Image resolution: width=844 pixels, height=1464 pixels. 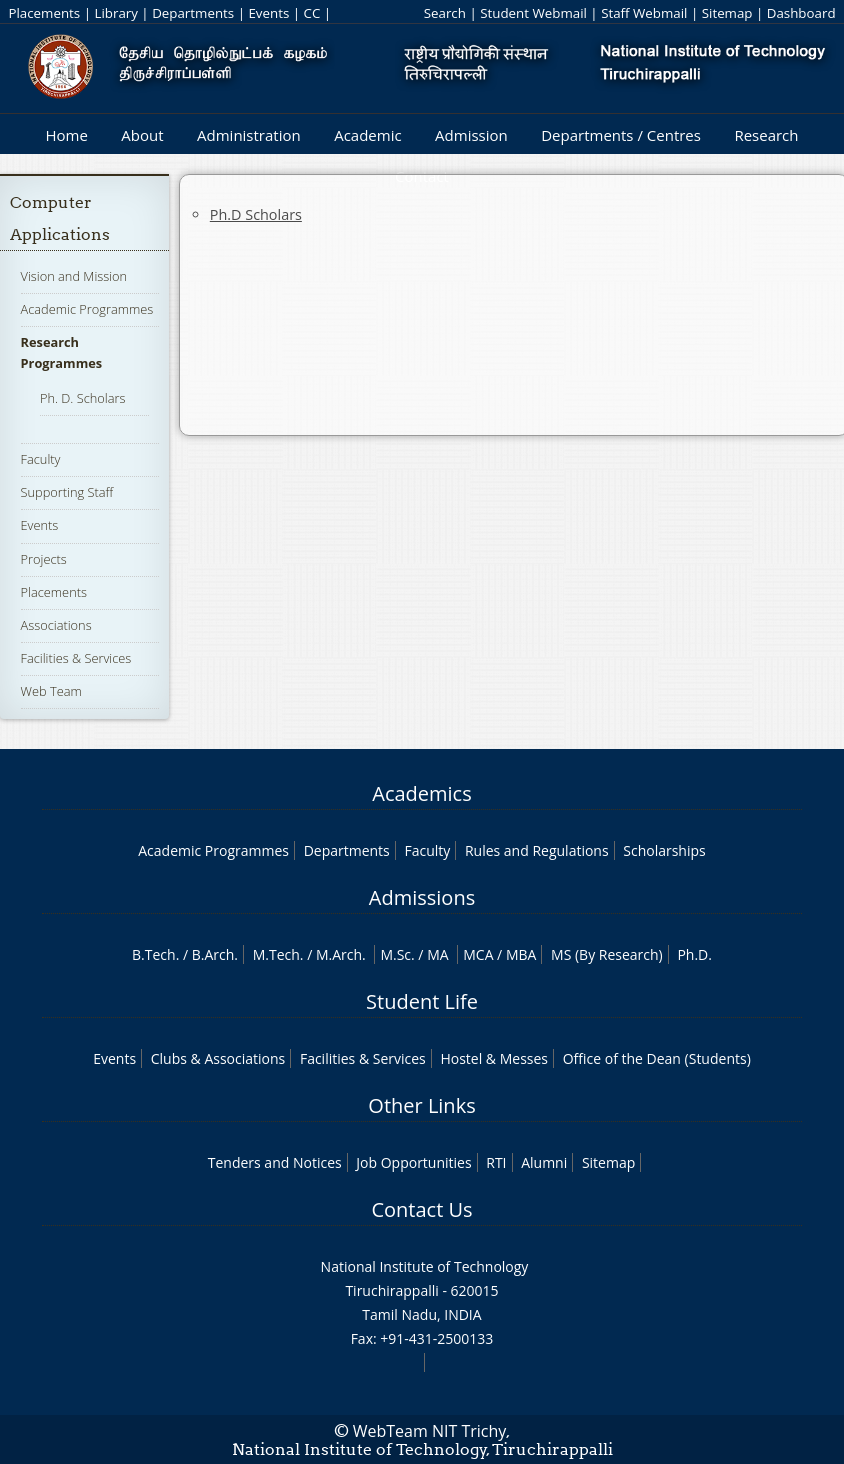 What do you see at coordinates (478, 954) in the screenshot?
I see `MCA` at bounding box center [478, 954].